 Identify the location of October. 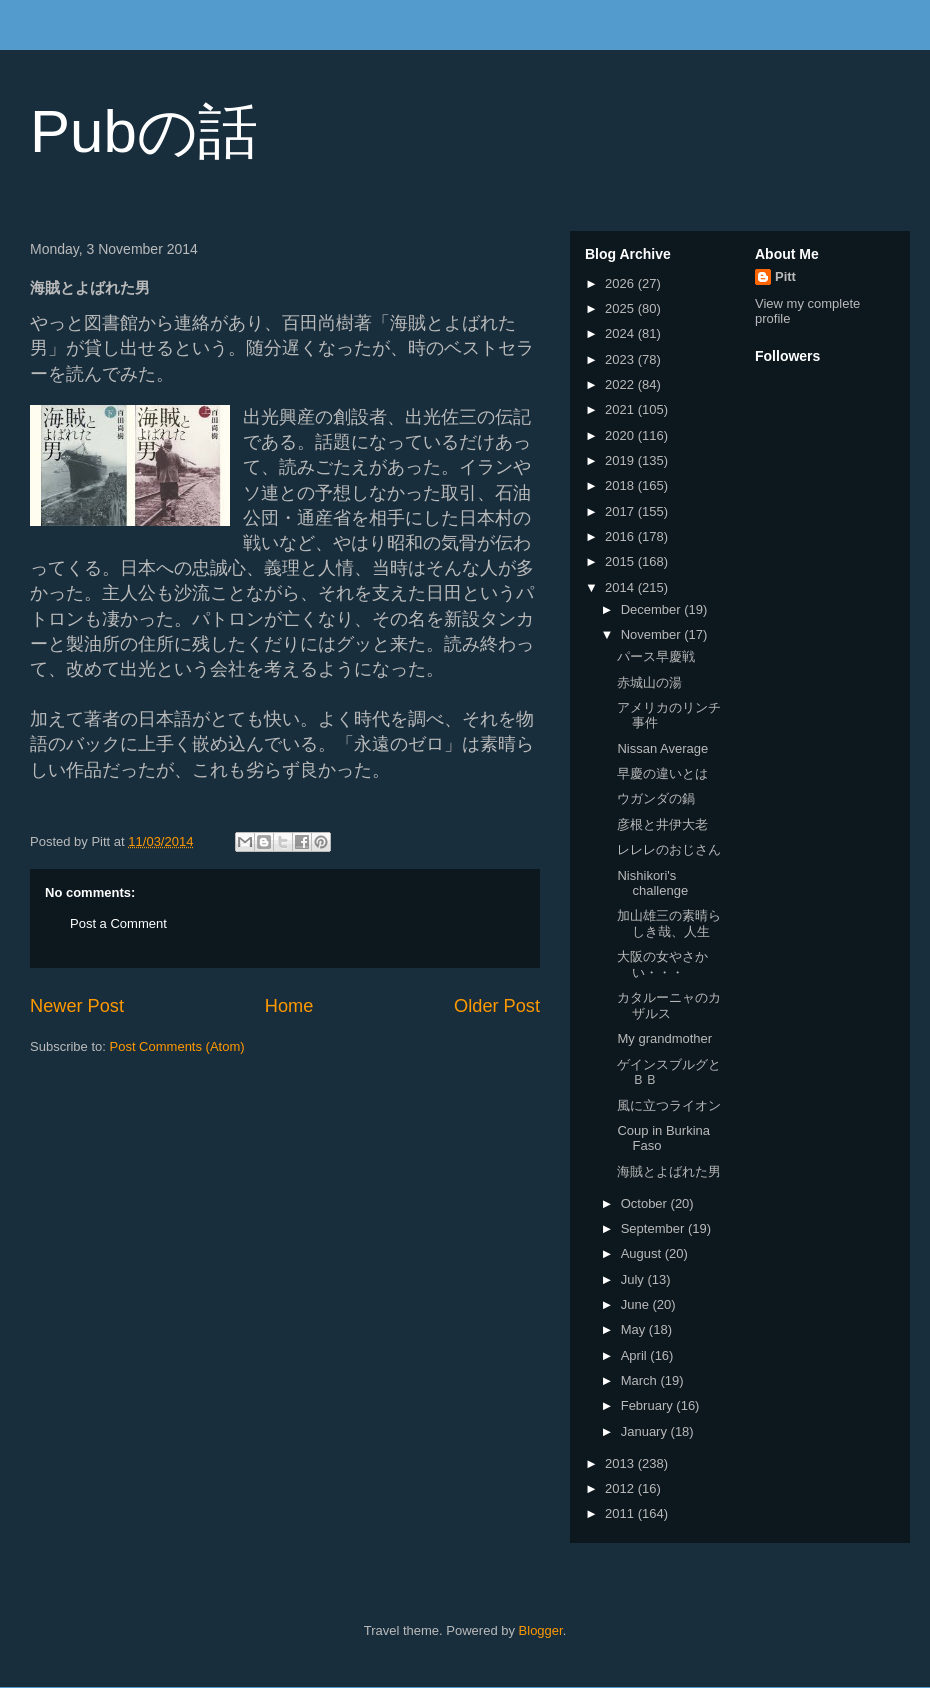
(646, 1203).